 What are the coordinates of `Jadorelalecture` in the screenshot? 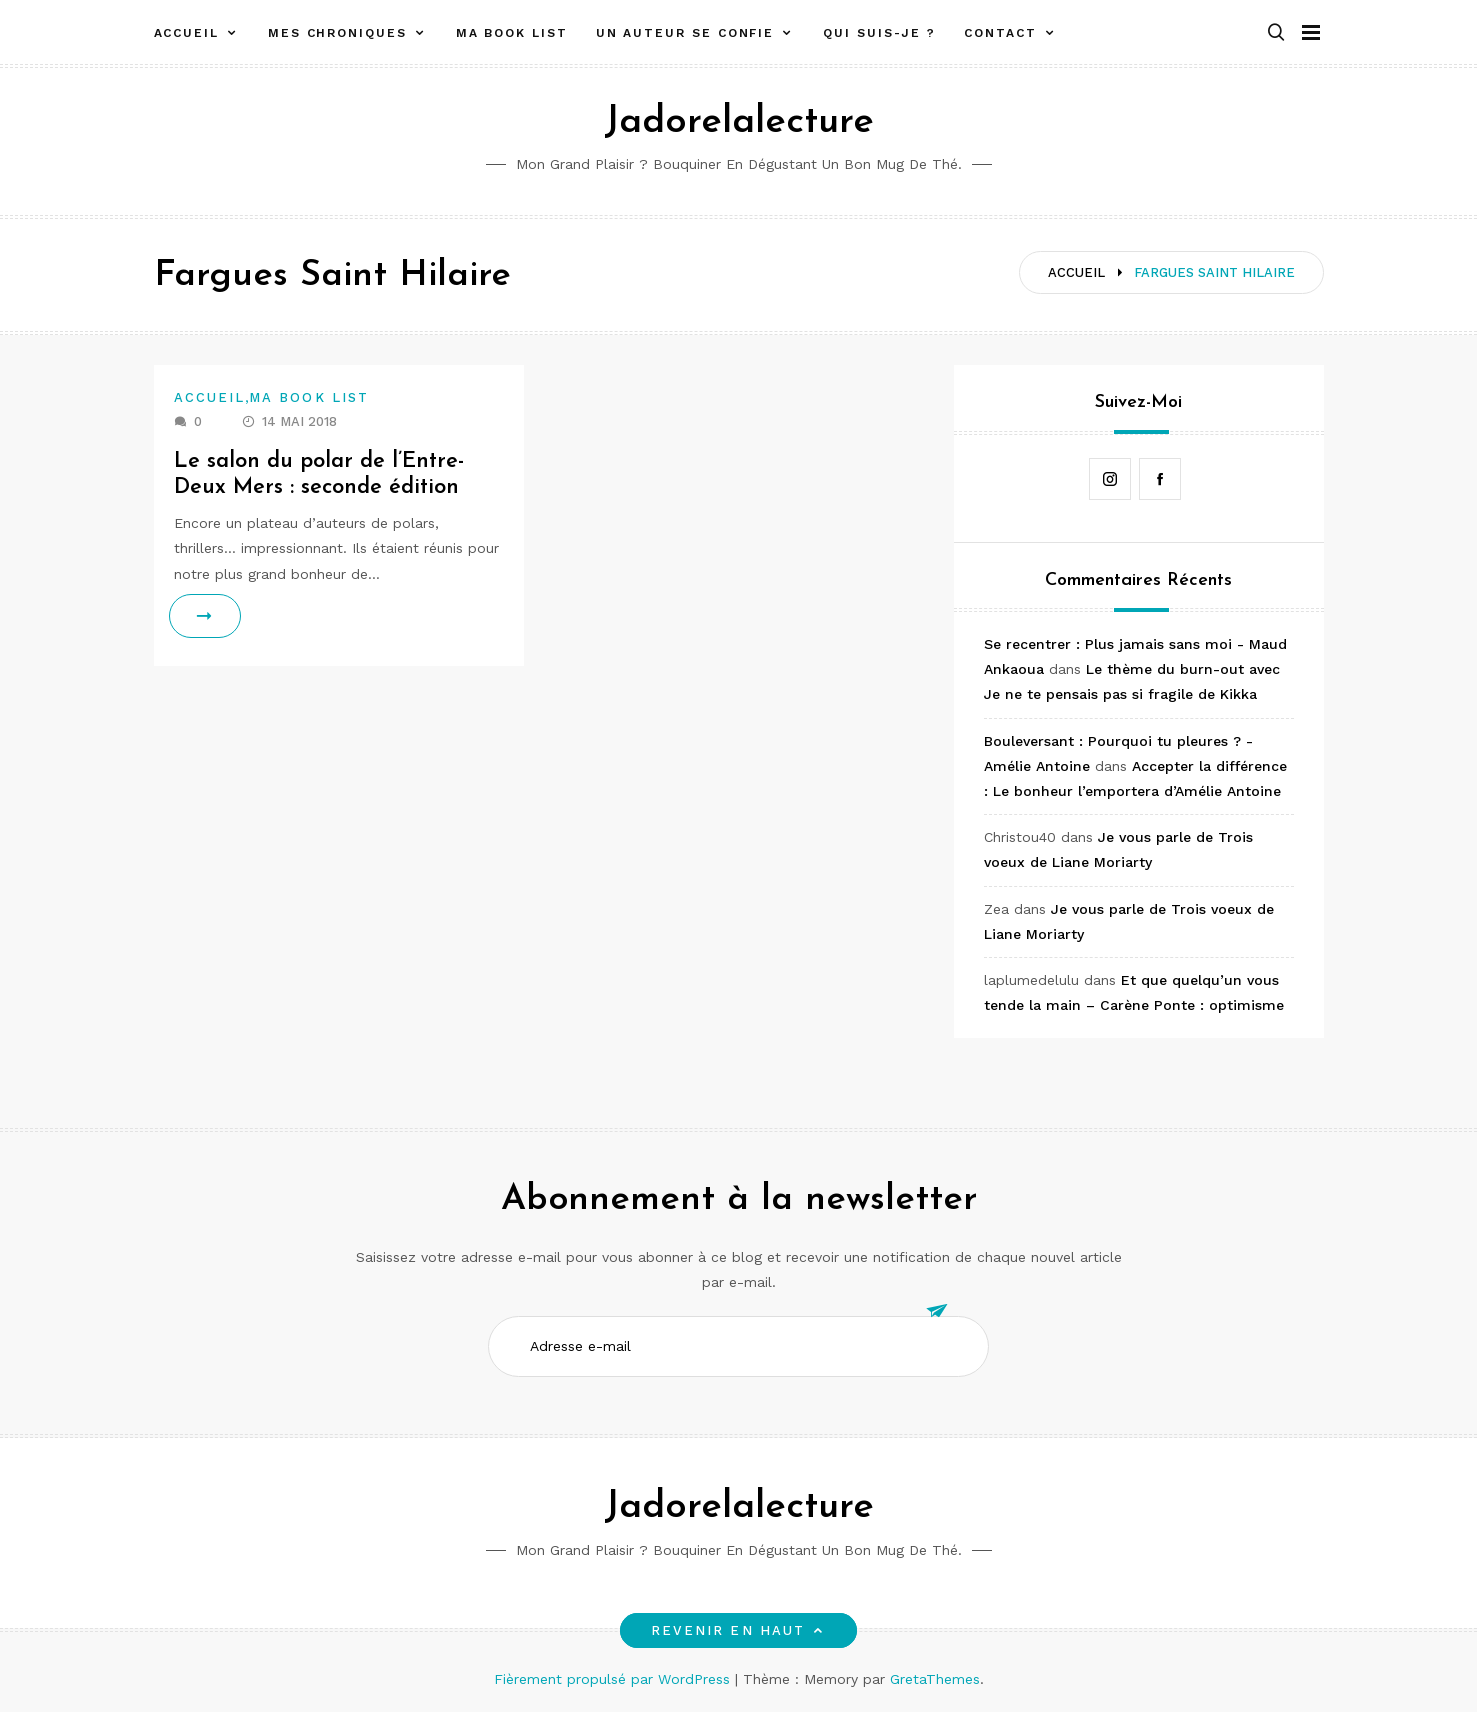 It's located at (739, 122).